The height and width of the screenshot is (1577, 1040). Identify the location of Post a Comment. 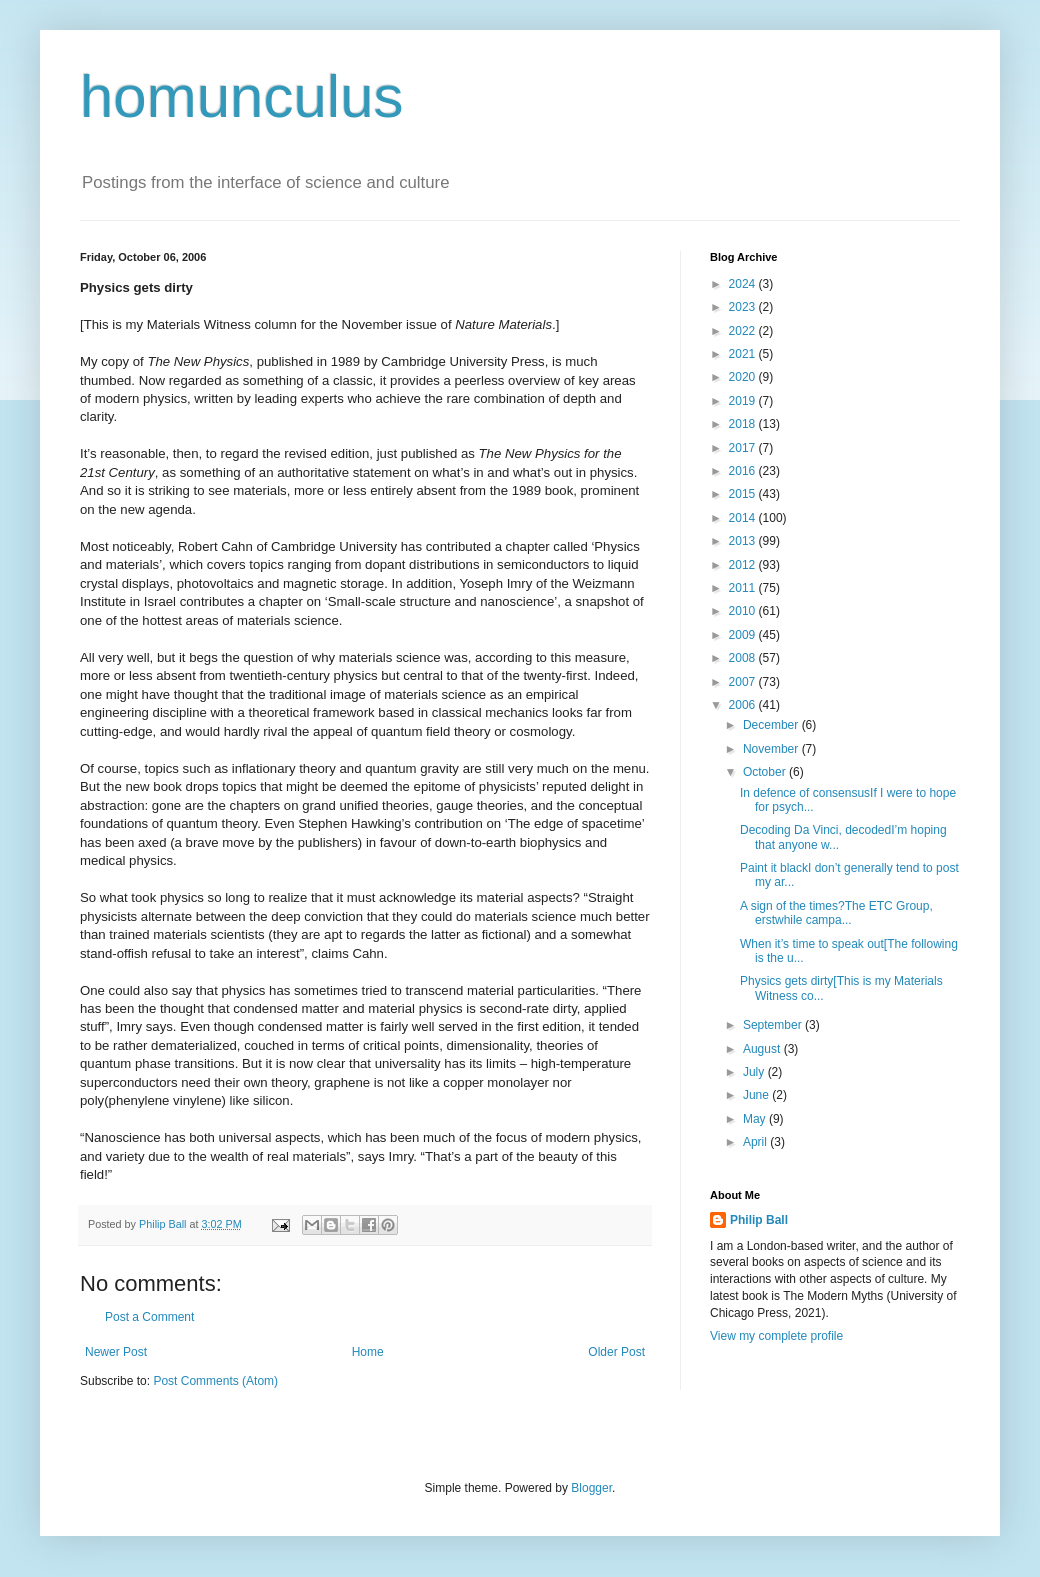
(149, 1317).